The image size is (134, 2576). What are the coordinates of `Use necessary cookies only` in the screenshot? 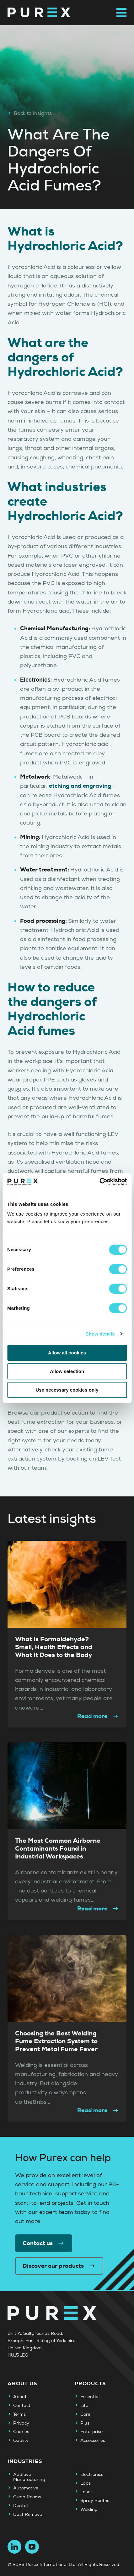 It's located at (66, 1390).